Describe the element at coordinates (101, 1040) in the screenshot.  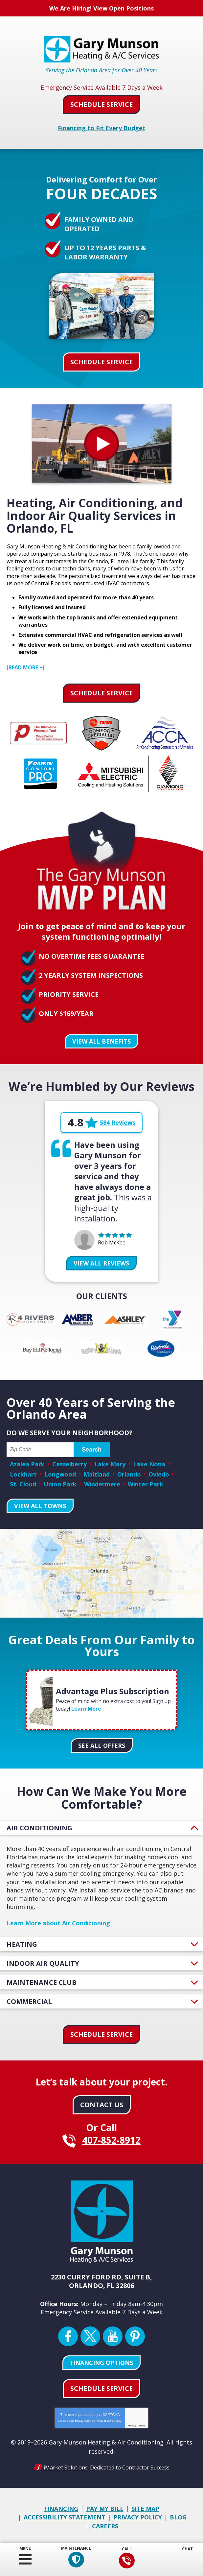
I see `View All Benefits` at that location.